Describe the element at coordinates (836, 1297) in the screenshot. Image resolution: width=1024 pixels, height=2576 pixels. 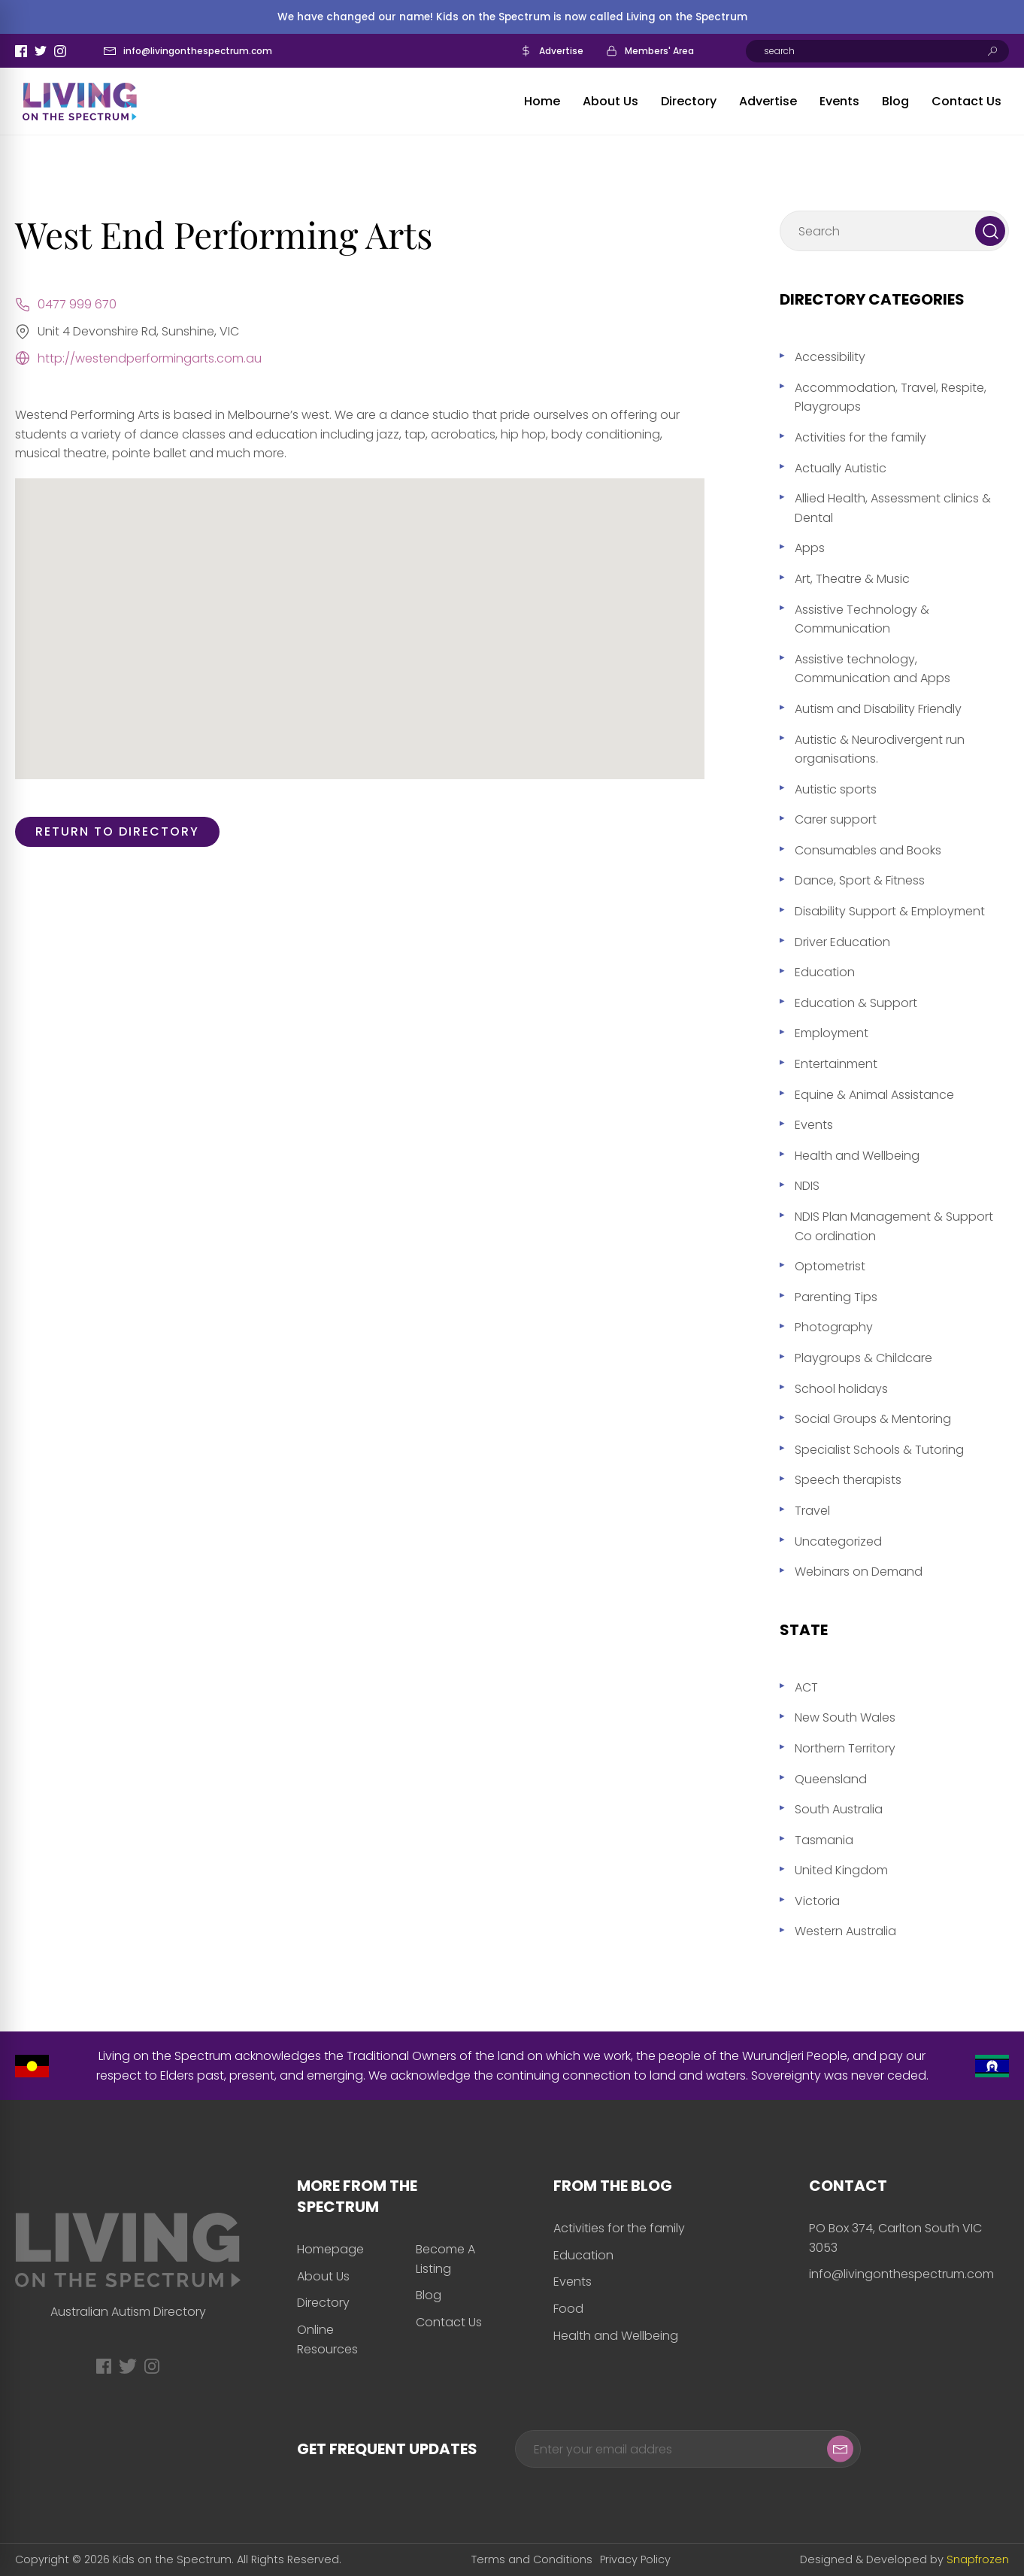
I see `Parenting Tips` at that location.